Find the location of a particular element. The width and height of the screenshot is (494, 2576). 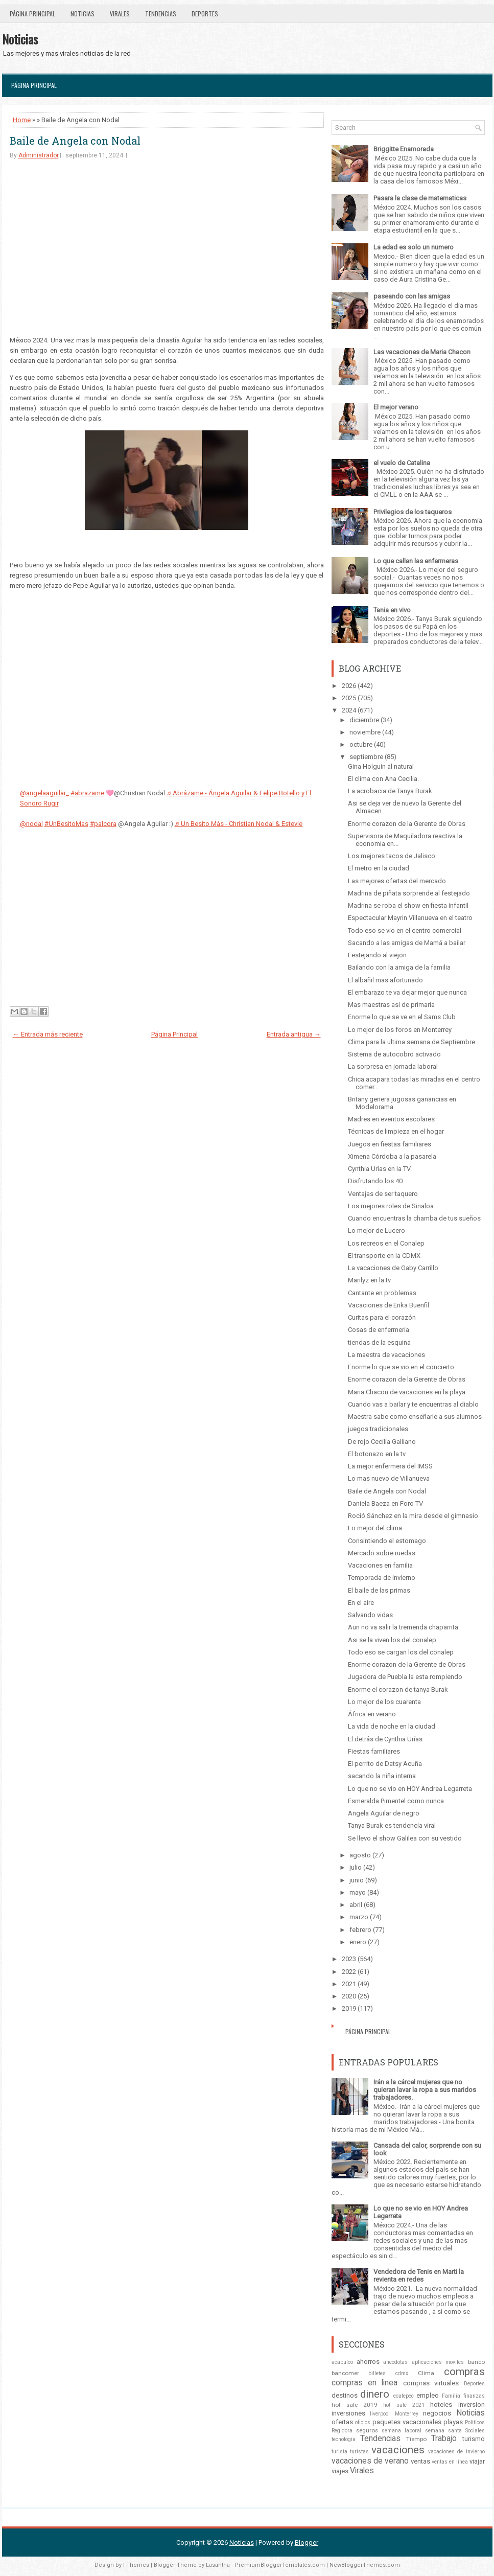

La mejor enfermera del IMSS is located at coordinates (390, 1466).